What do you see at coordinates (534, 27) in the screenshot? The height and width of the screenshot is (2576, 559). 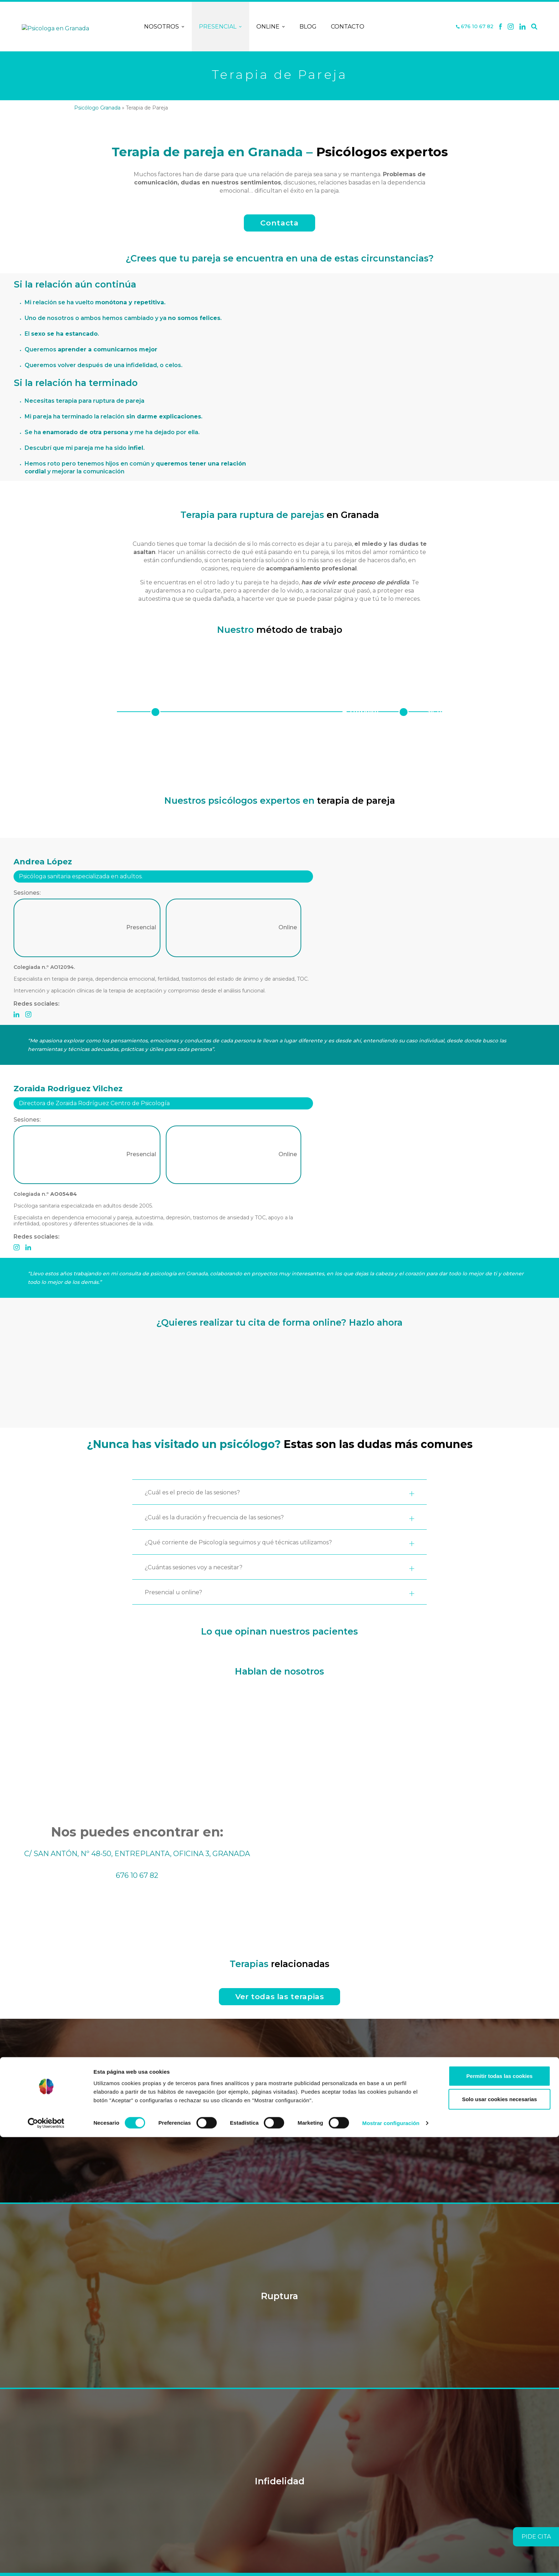 I see `[Buscar]` at bounding box center [534, 27].